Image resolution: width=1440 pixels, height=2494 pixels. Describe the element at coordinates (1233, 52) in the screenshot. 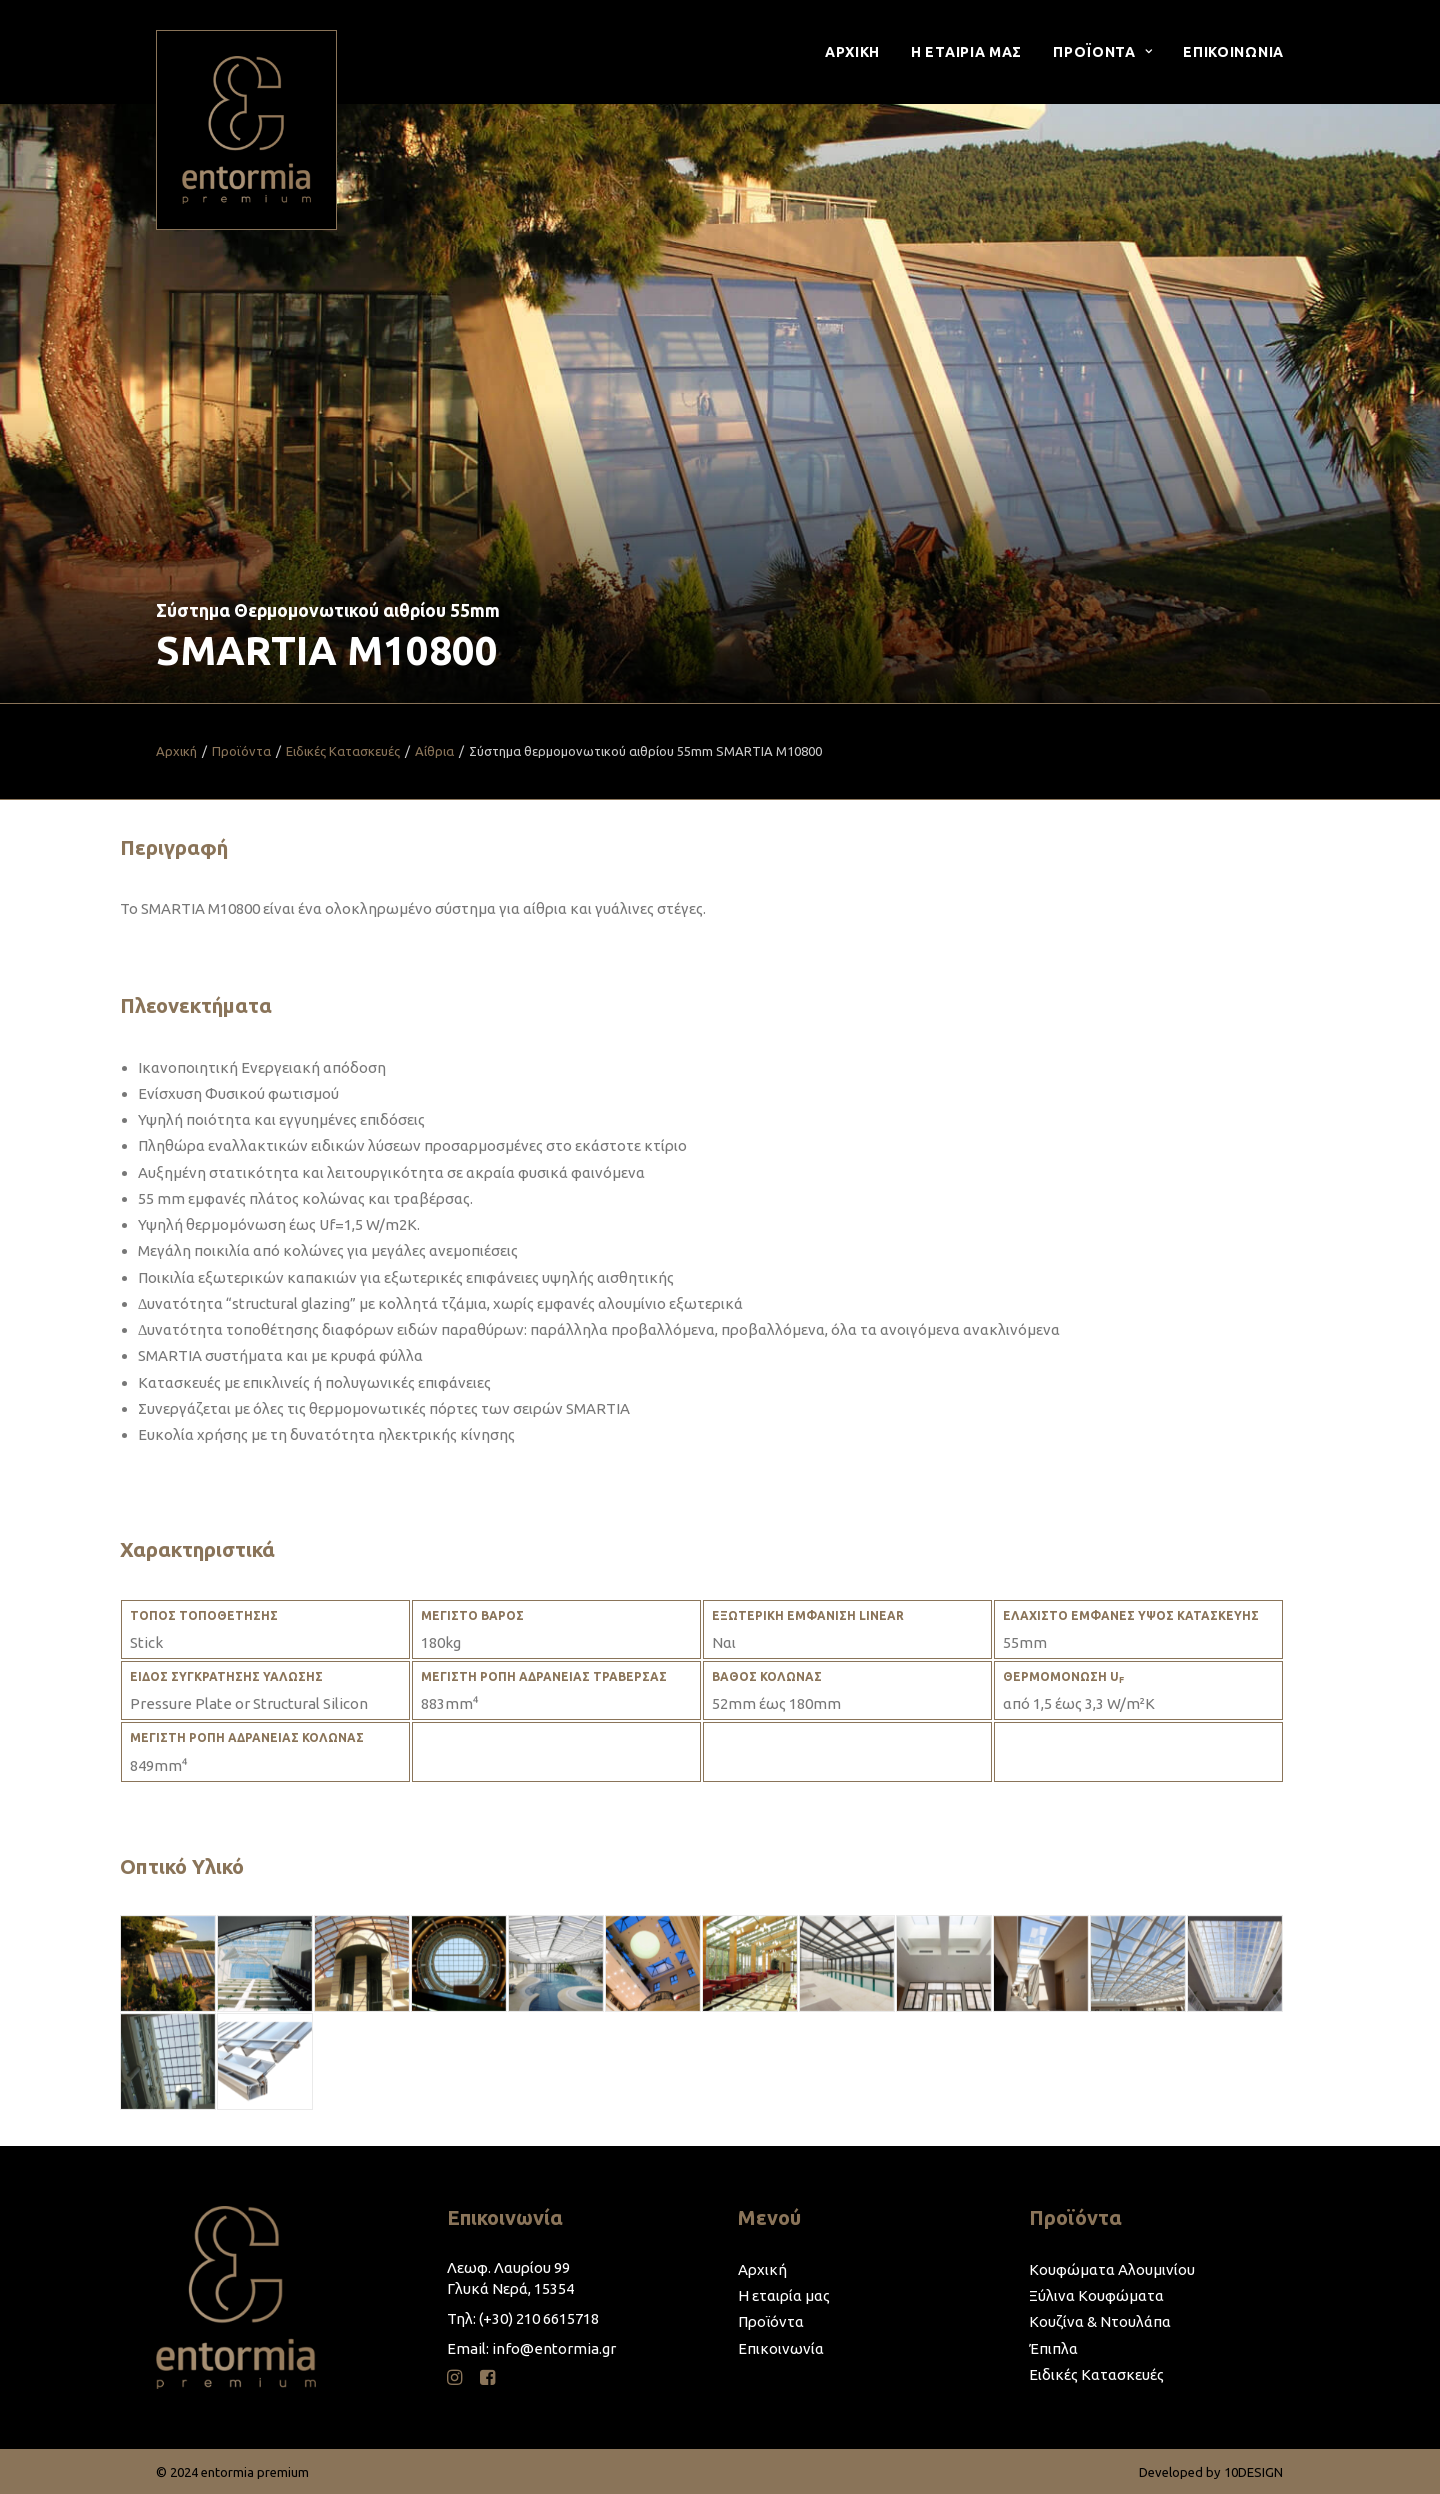

I see `Επικοινωνια` at that location.